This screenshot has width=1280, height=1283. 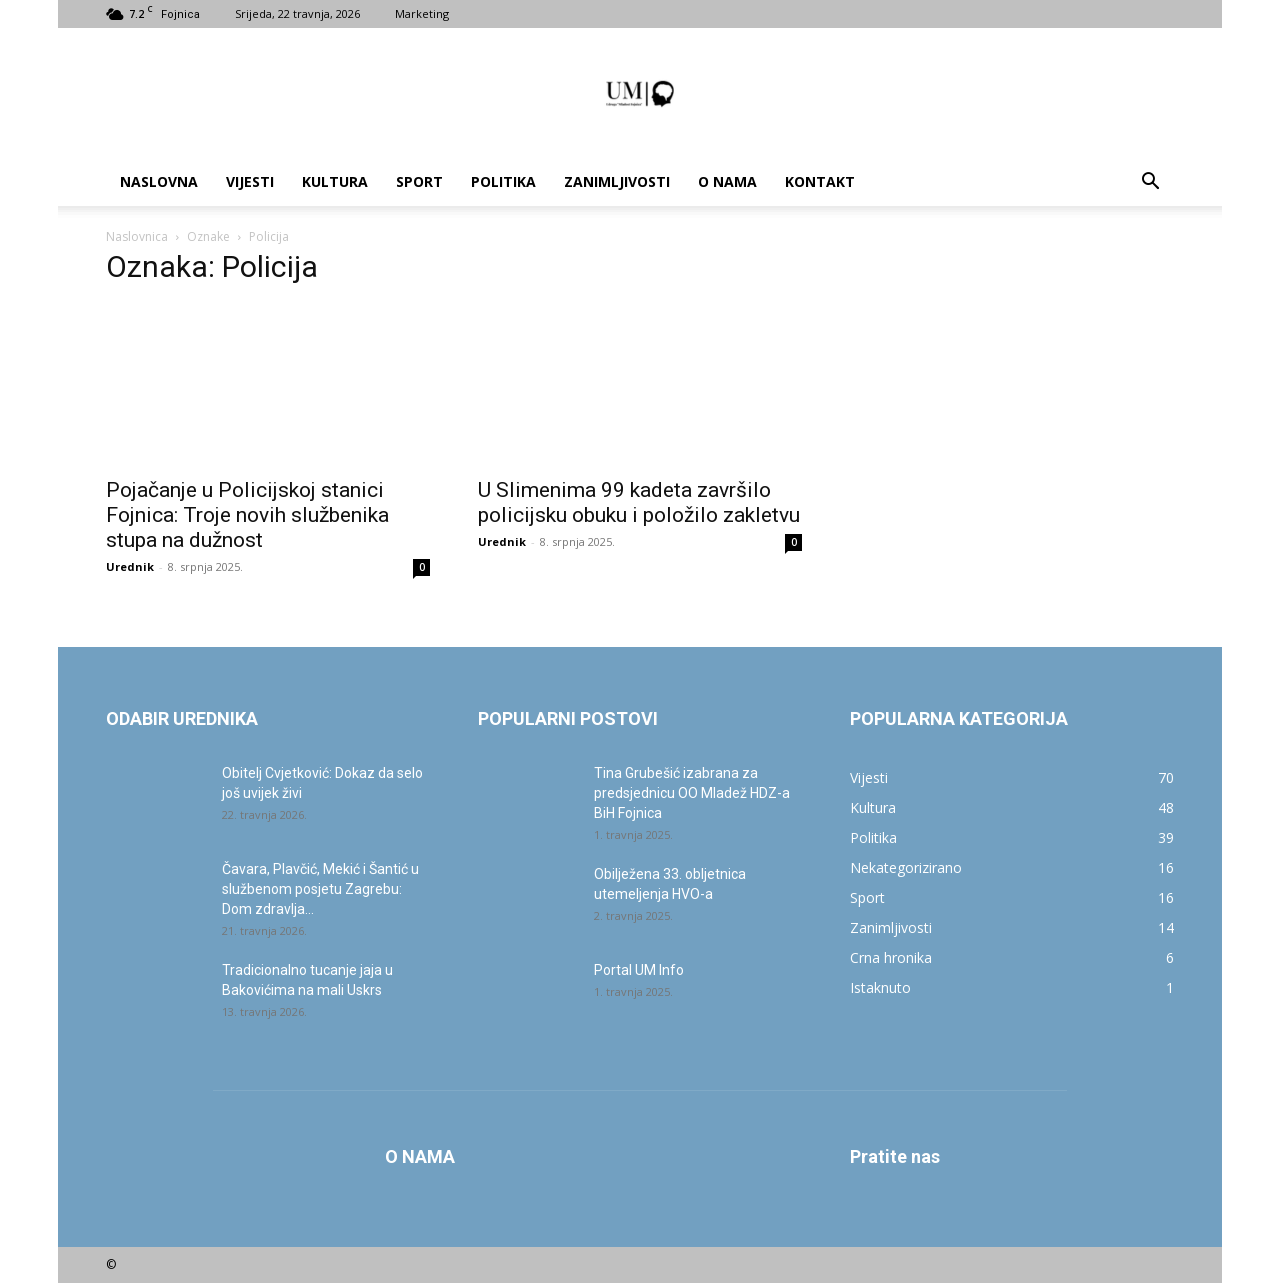 I want to click on Sport, so click(x=419, y=181).